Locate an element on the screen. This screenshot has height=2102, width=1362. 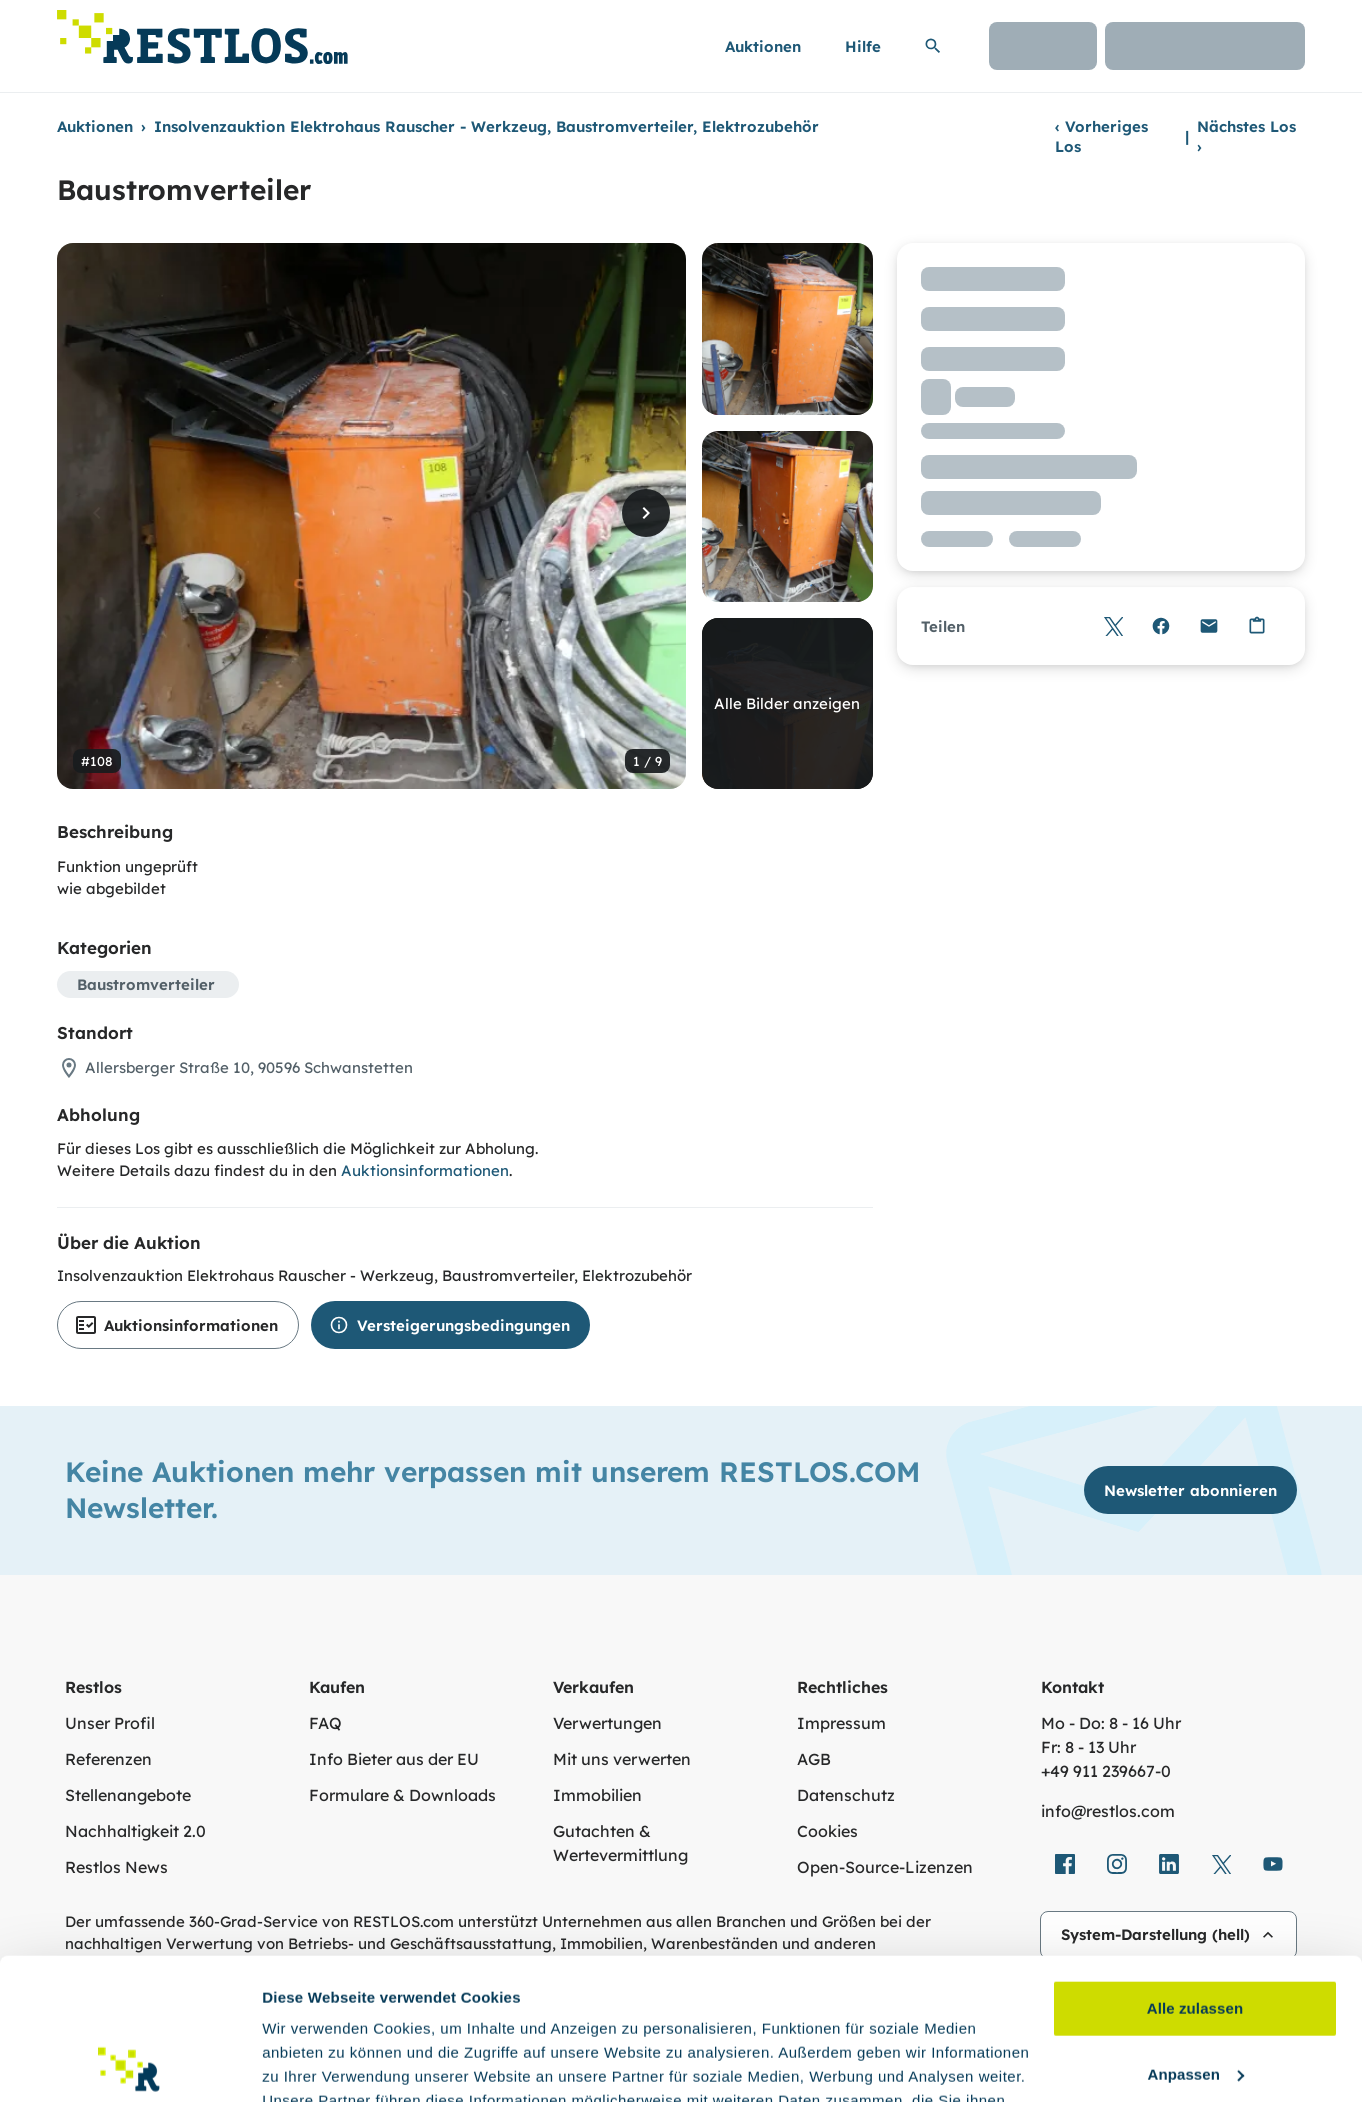
Alle Bilder anzeigen is located at coordinates (787, 703).